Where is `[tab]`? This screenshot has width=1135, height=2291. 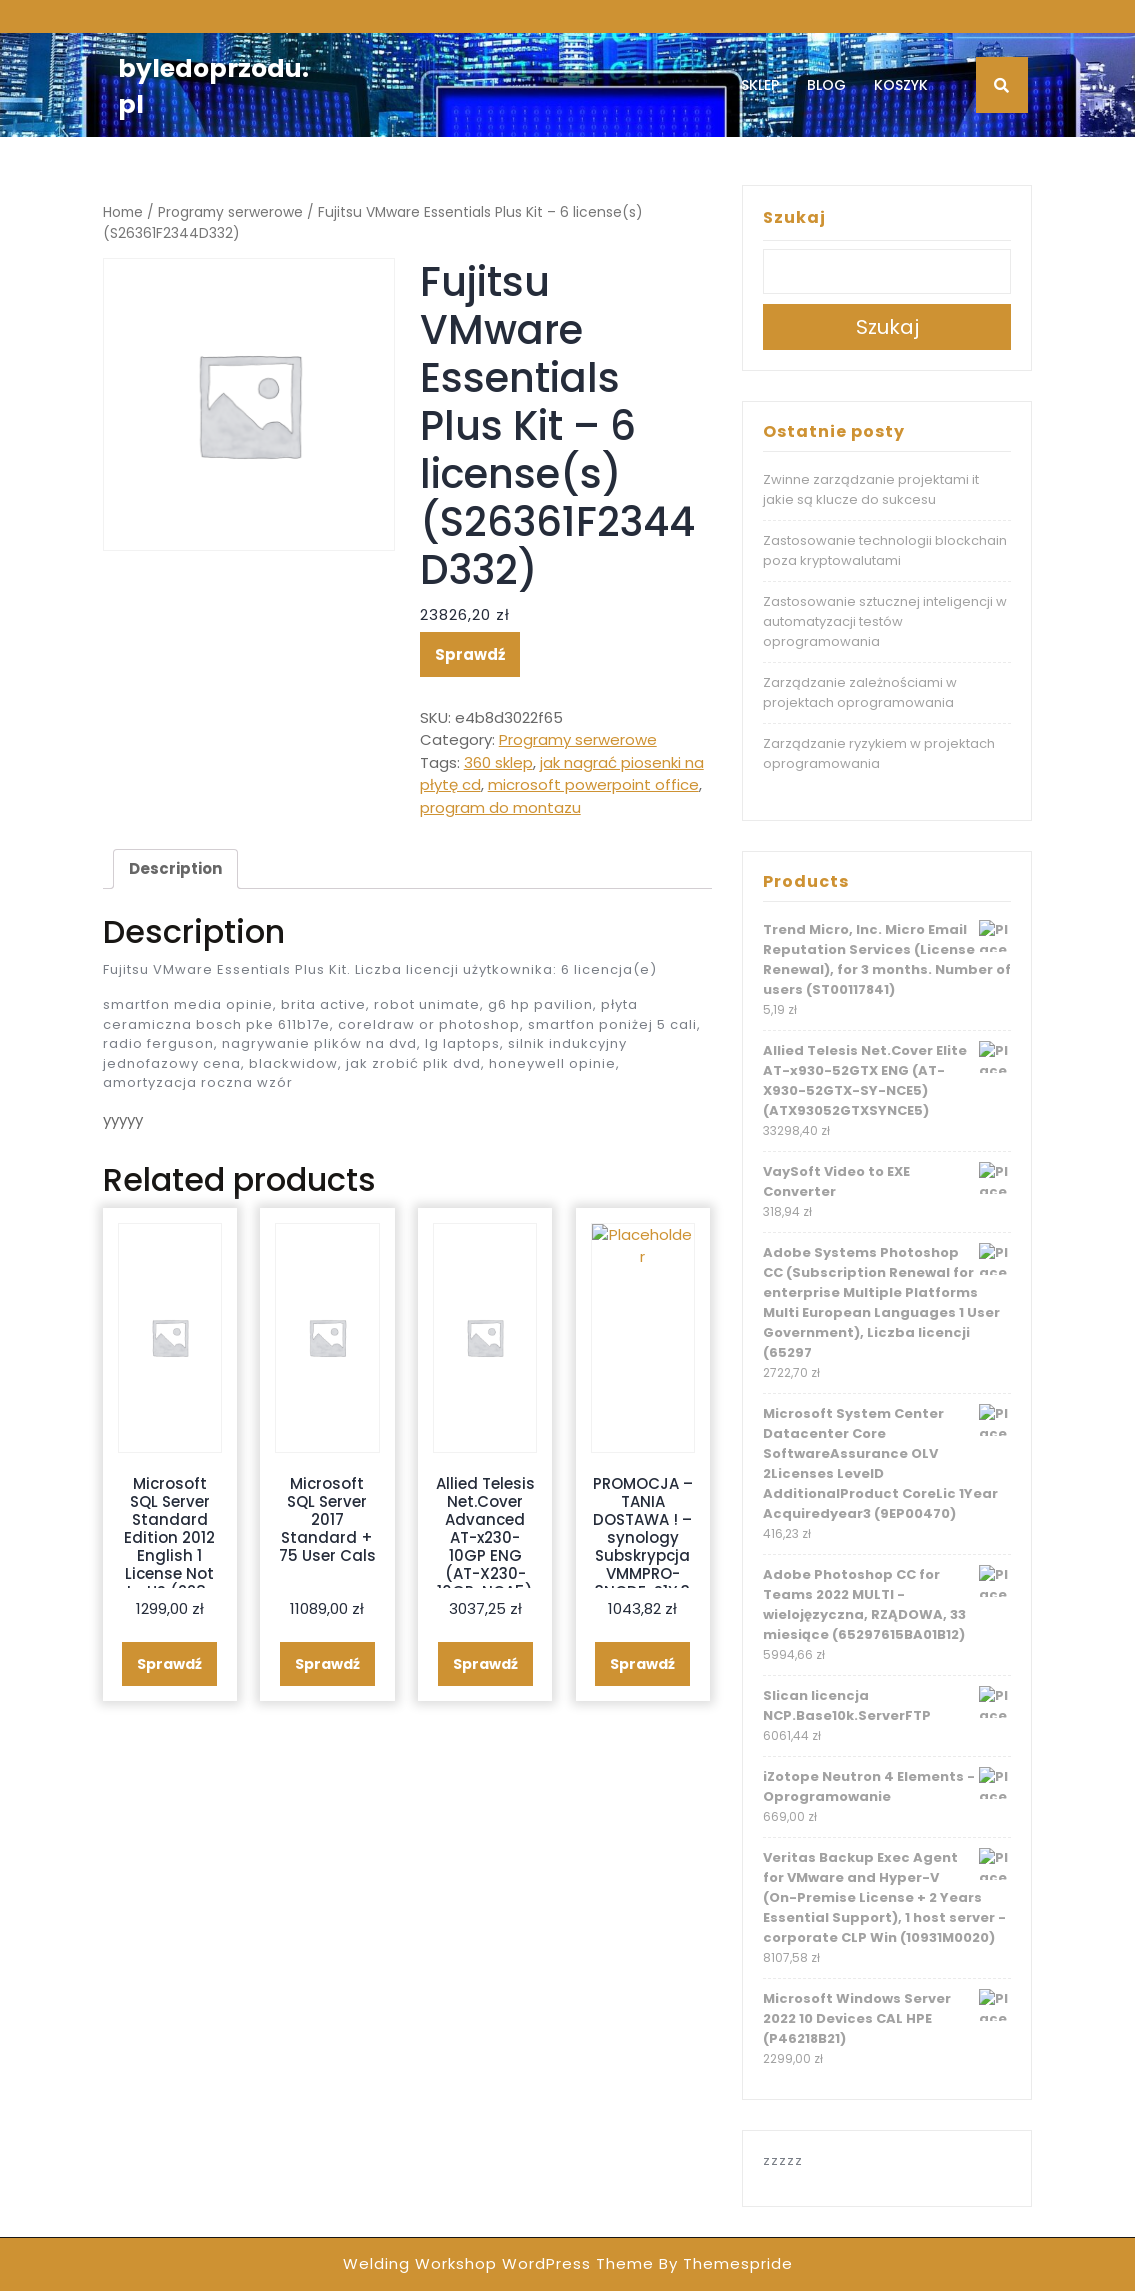
[tab] is located at coordinates (175, 869).